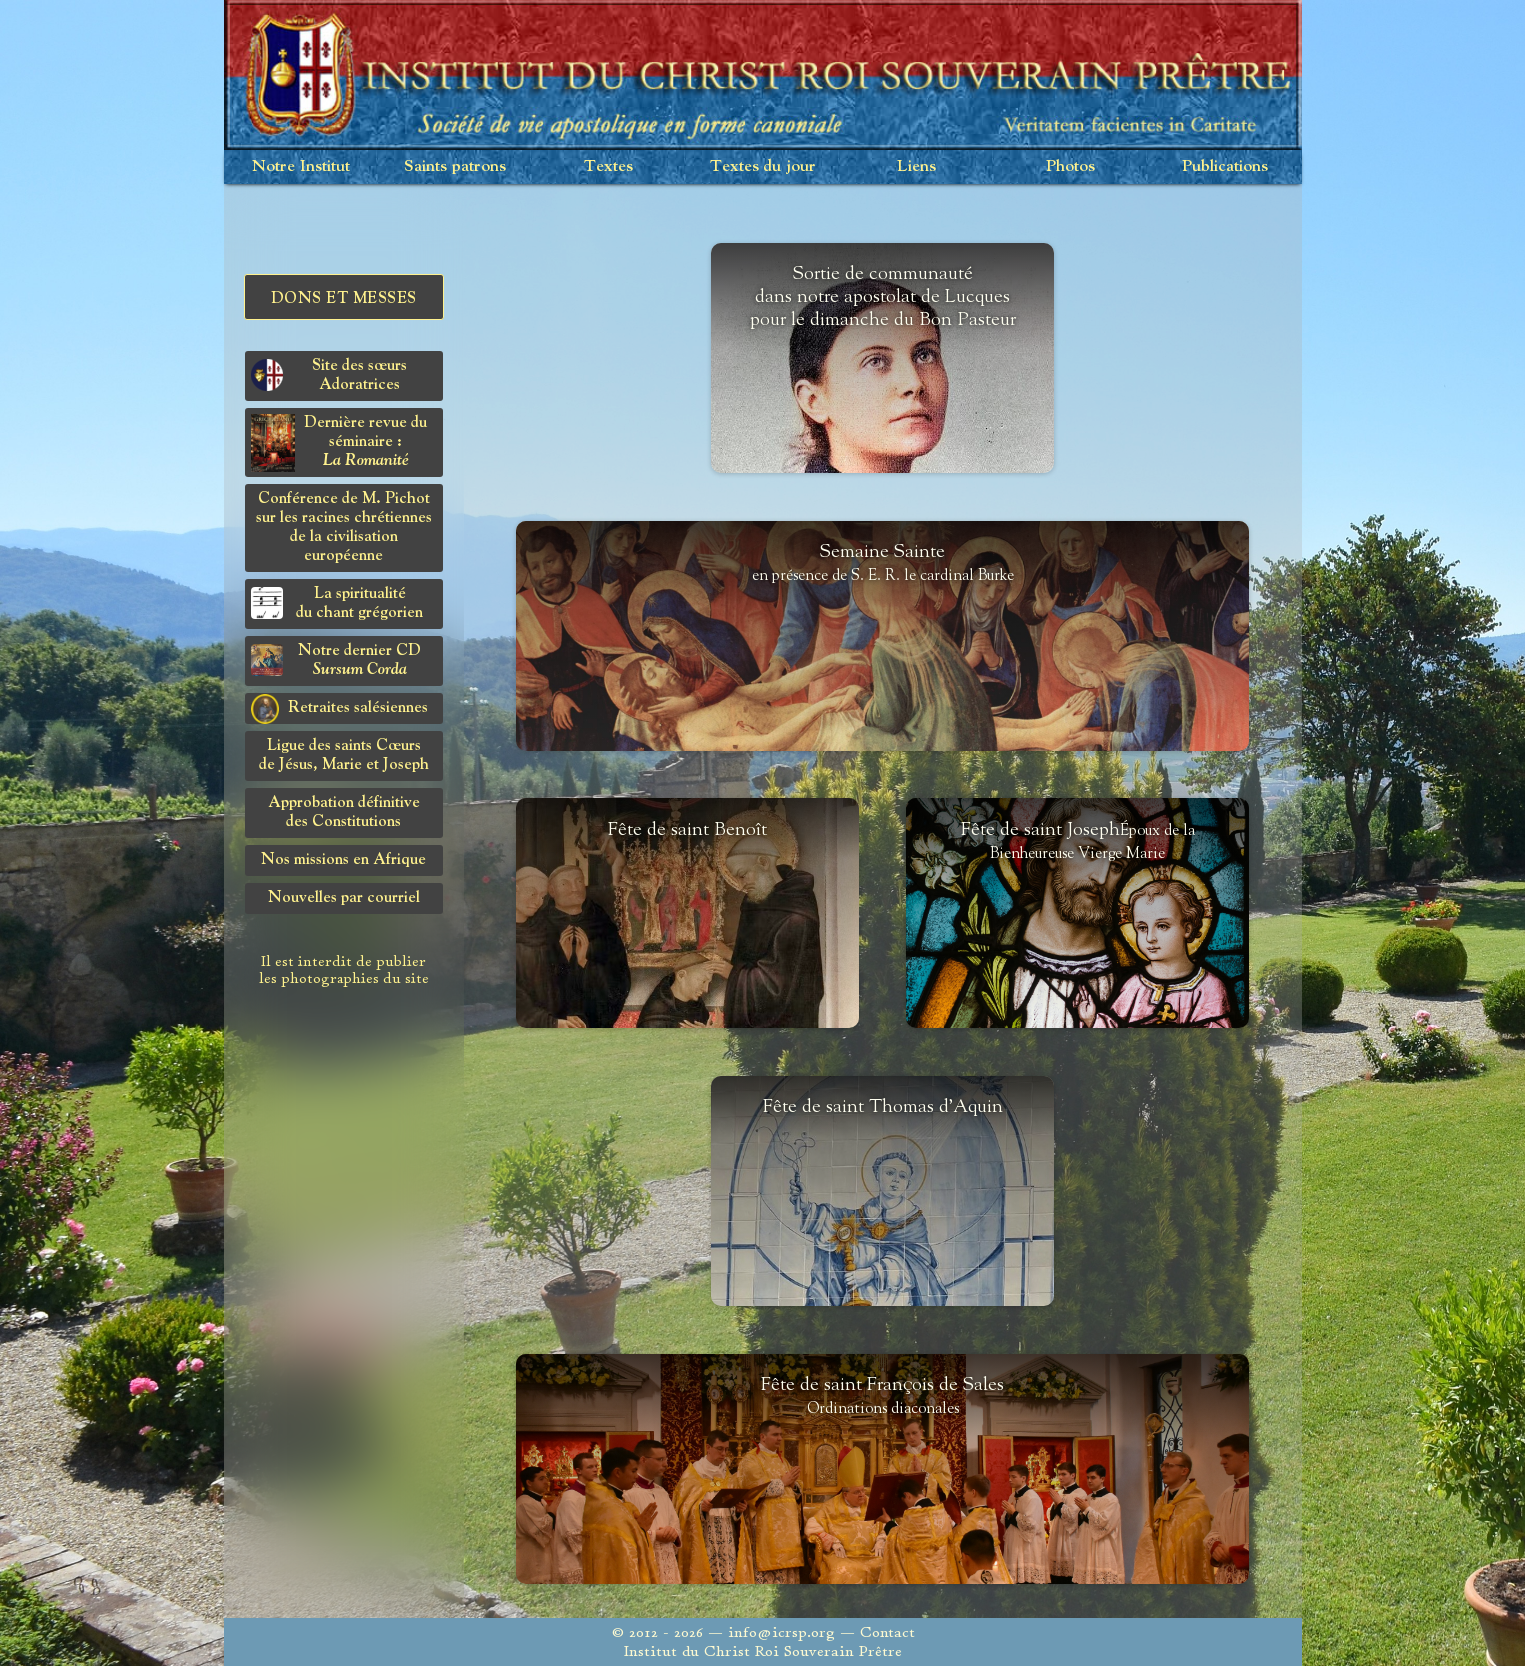 The height and width of the screenshot is (1666, 1525). Describe the element at coordinates (343, 860) in the screenshot. I see `Nos missions en Afrique` at that location.